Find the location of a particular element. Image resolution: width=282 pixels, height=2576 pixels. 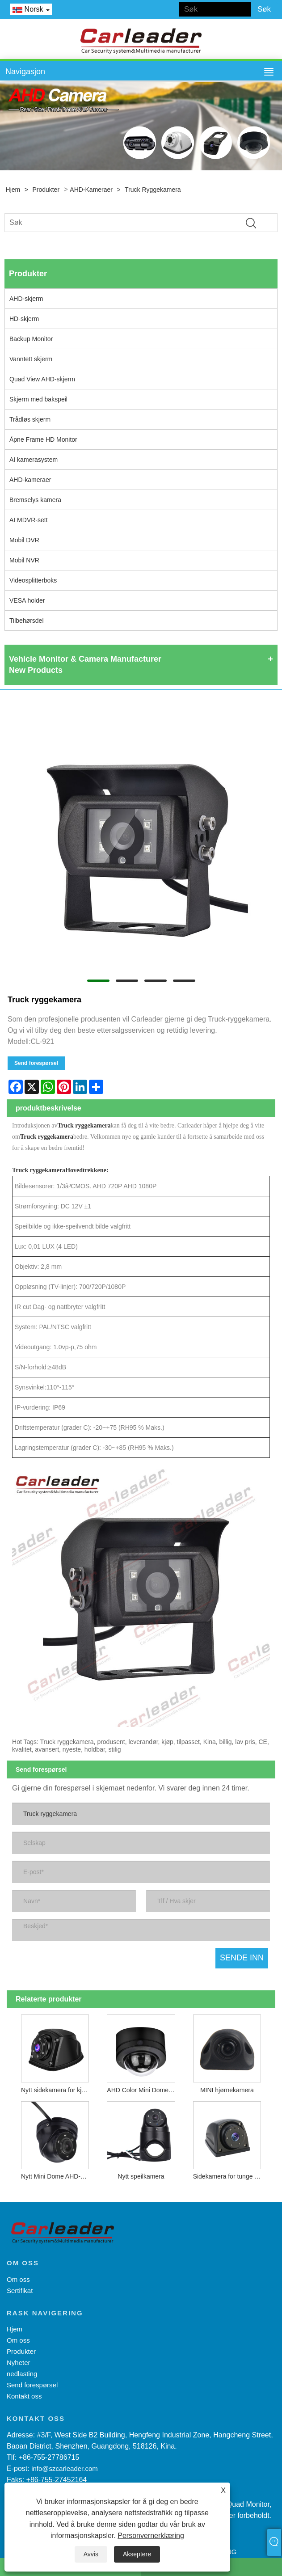

Backup Monitor is located at coordinates (31, 338).